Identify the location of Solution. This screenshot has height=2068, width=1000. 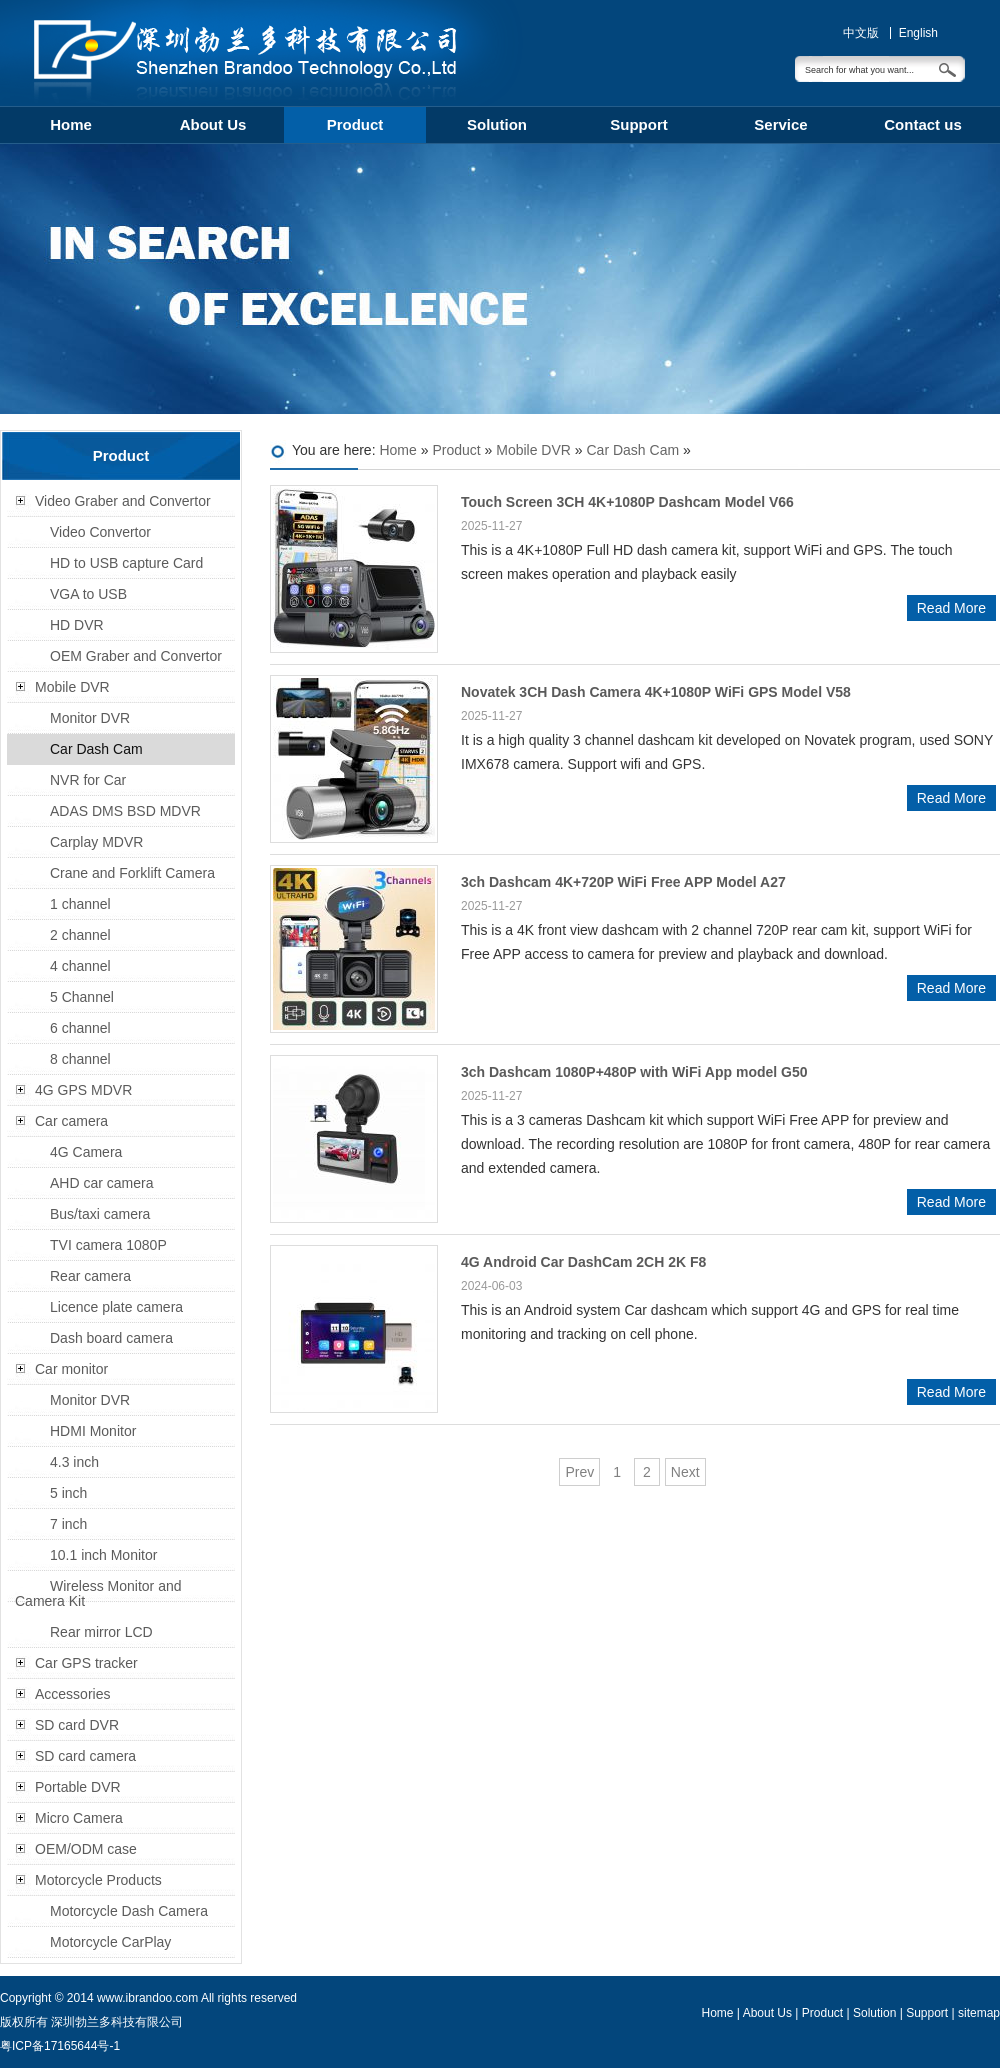
(497, 124).